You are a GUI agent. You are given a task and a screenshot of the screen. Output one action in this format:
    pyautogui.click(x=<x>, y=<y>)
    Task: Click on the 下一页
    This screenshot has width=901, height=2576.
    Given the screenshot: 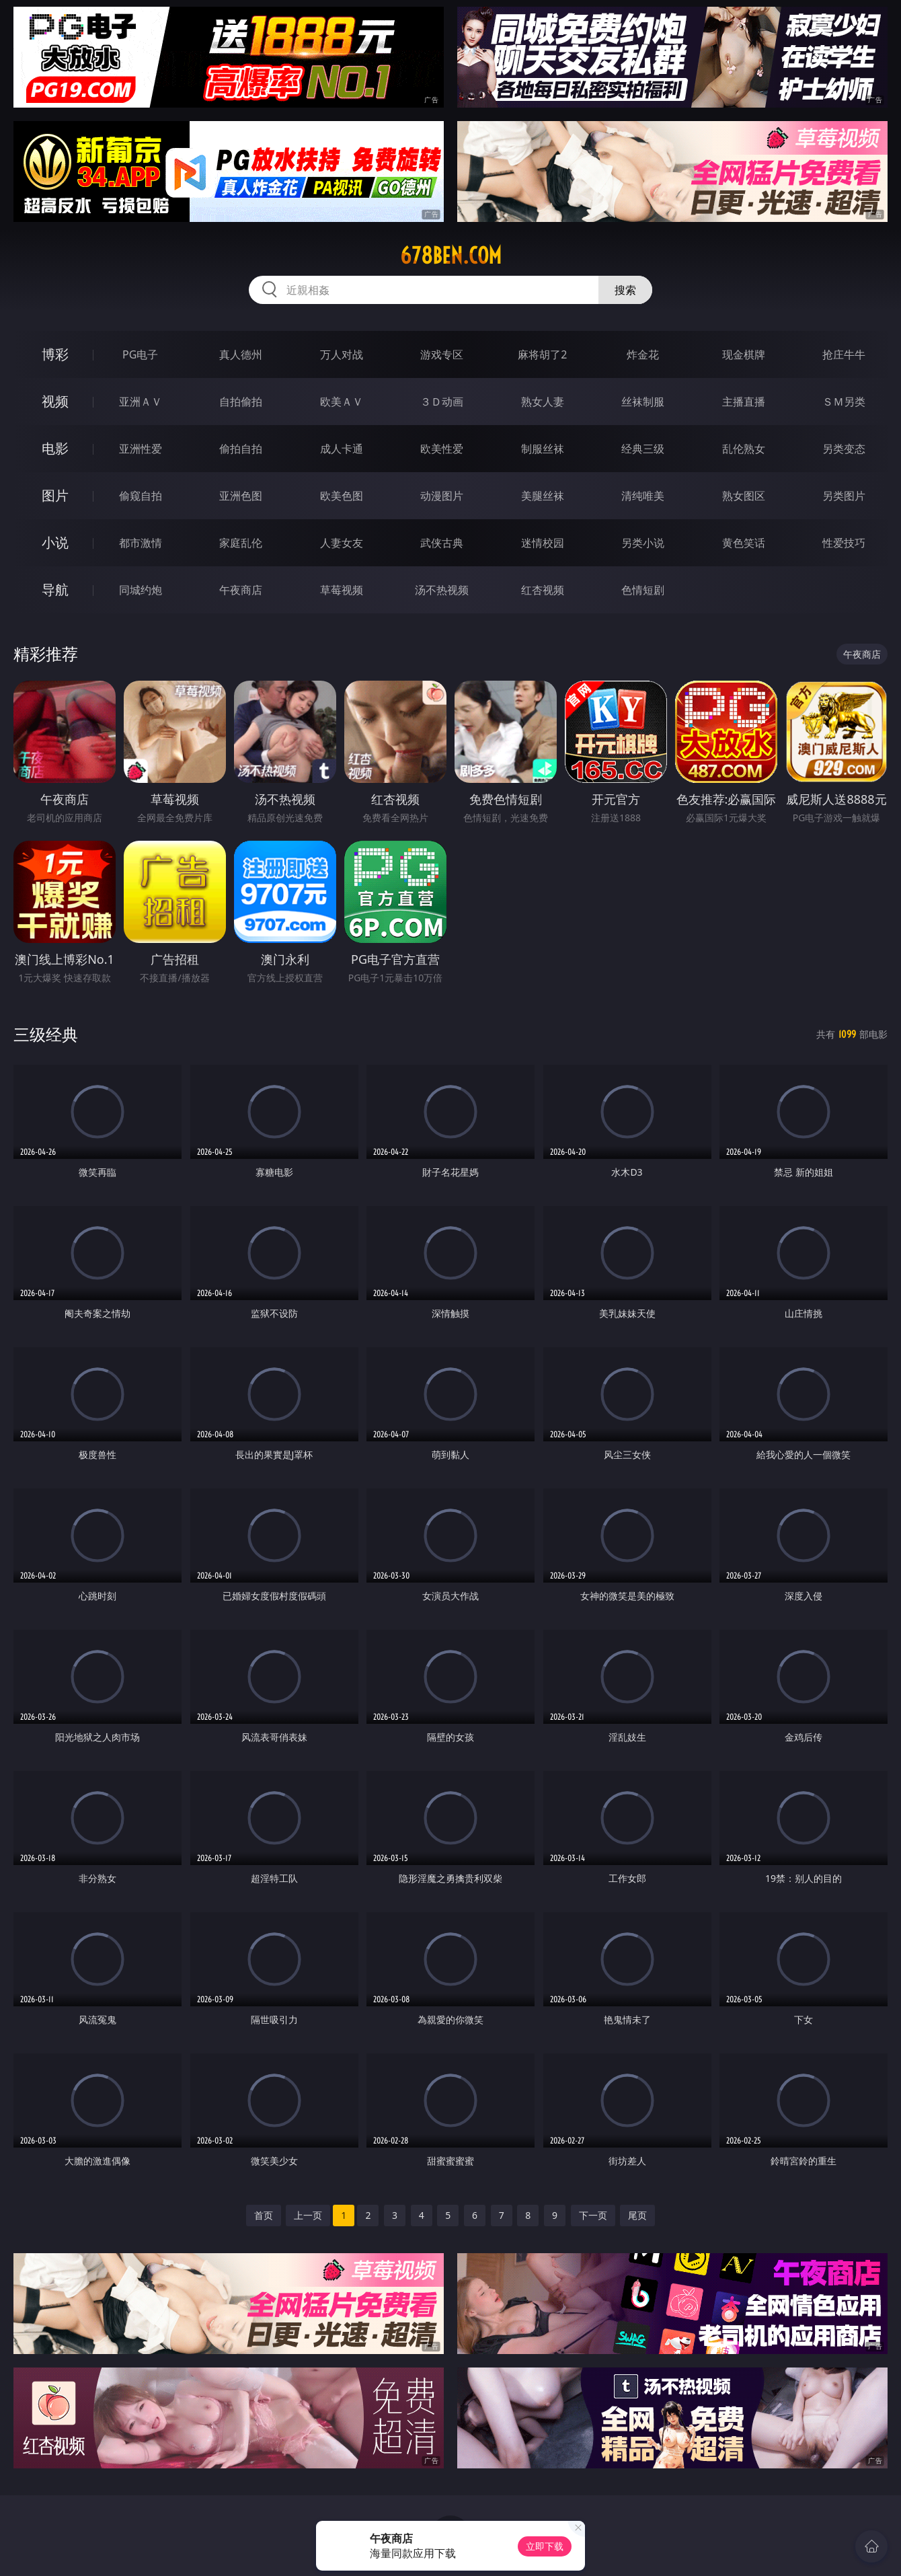 What is the action you would take?
    pyautogui.click(x=593, y=2215)
    